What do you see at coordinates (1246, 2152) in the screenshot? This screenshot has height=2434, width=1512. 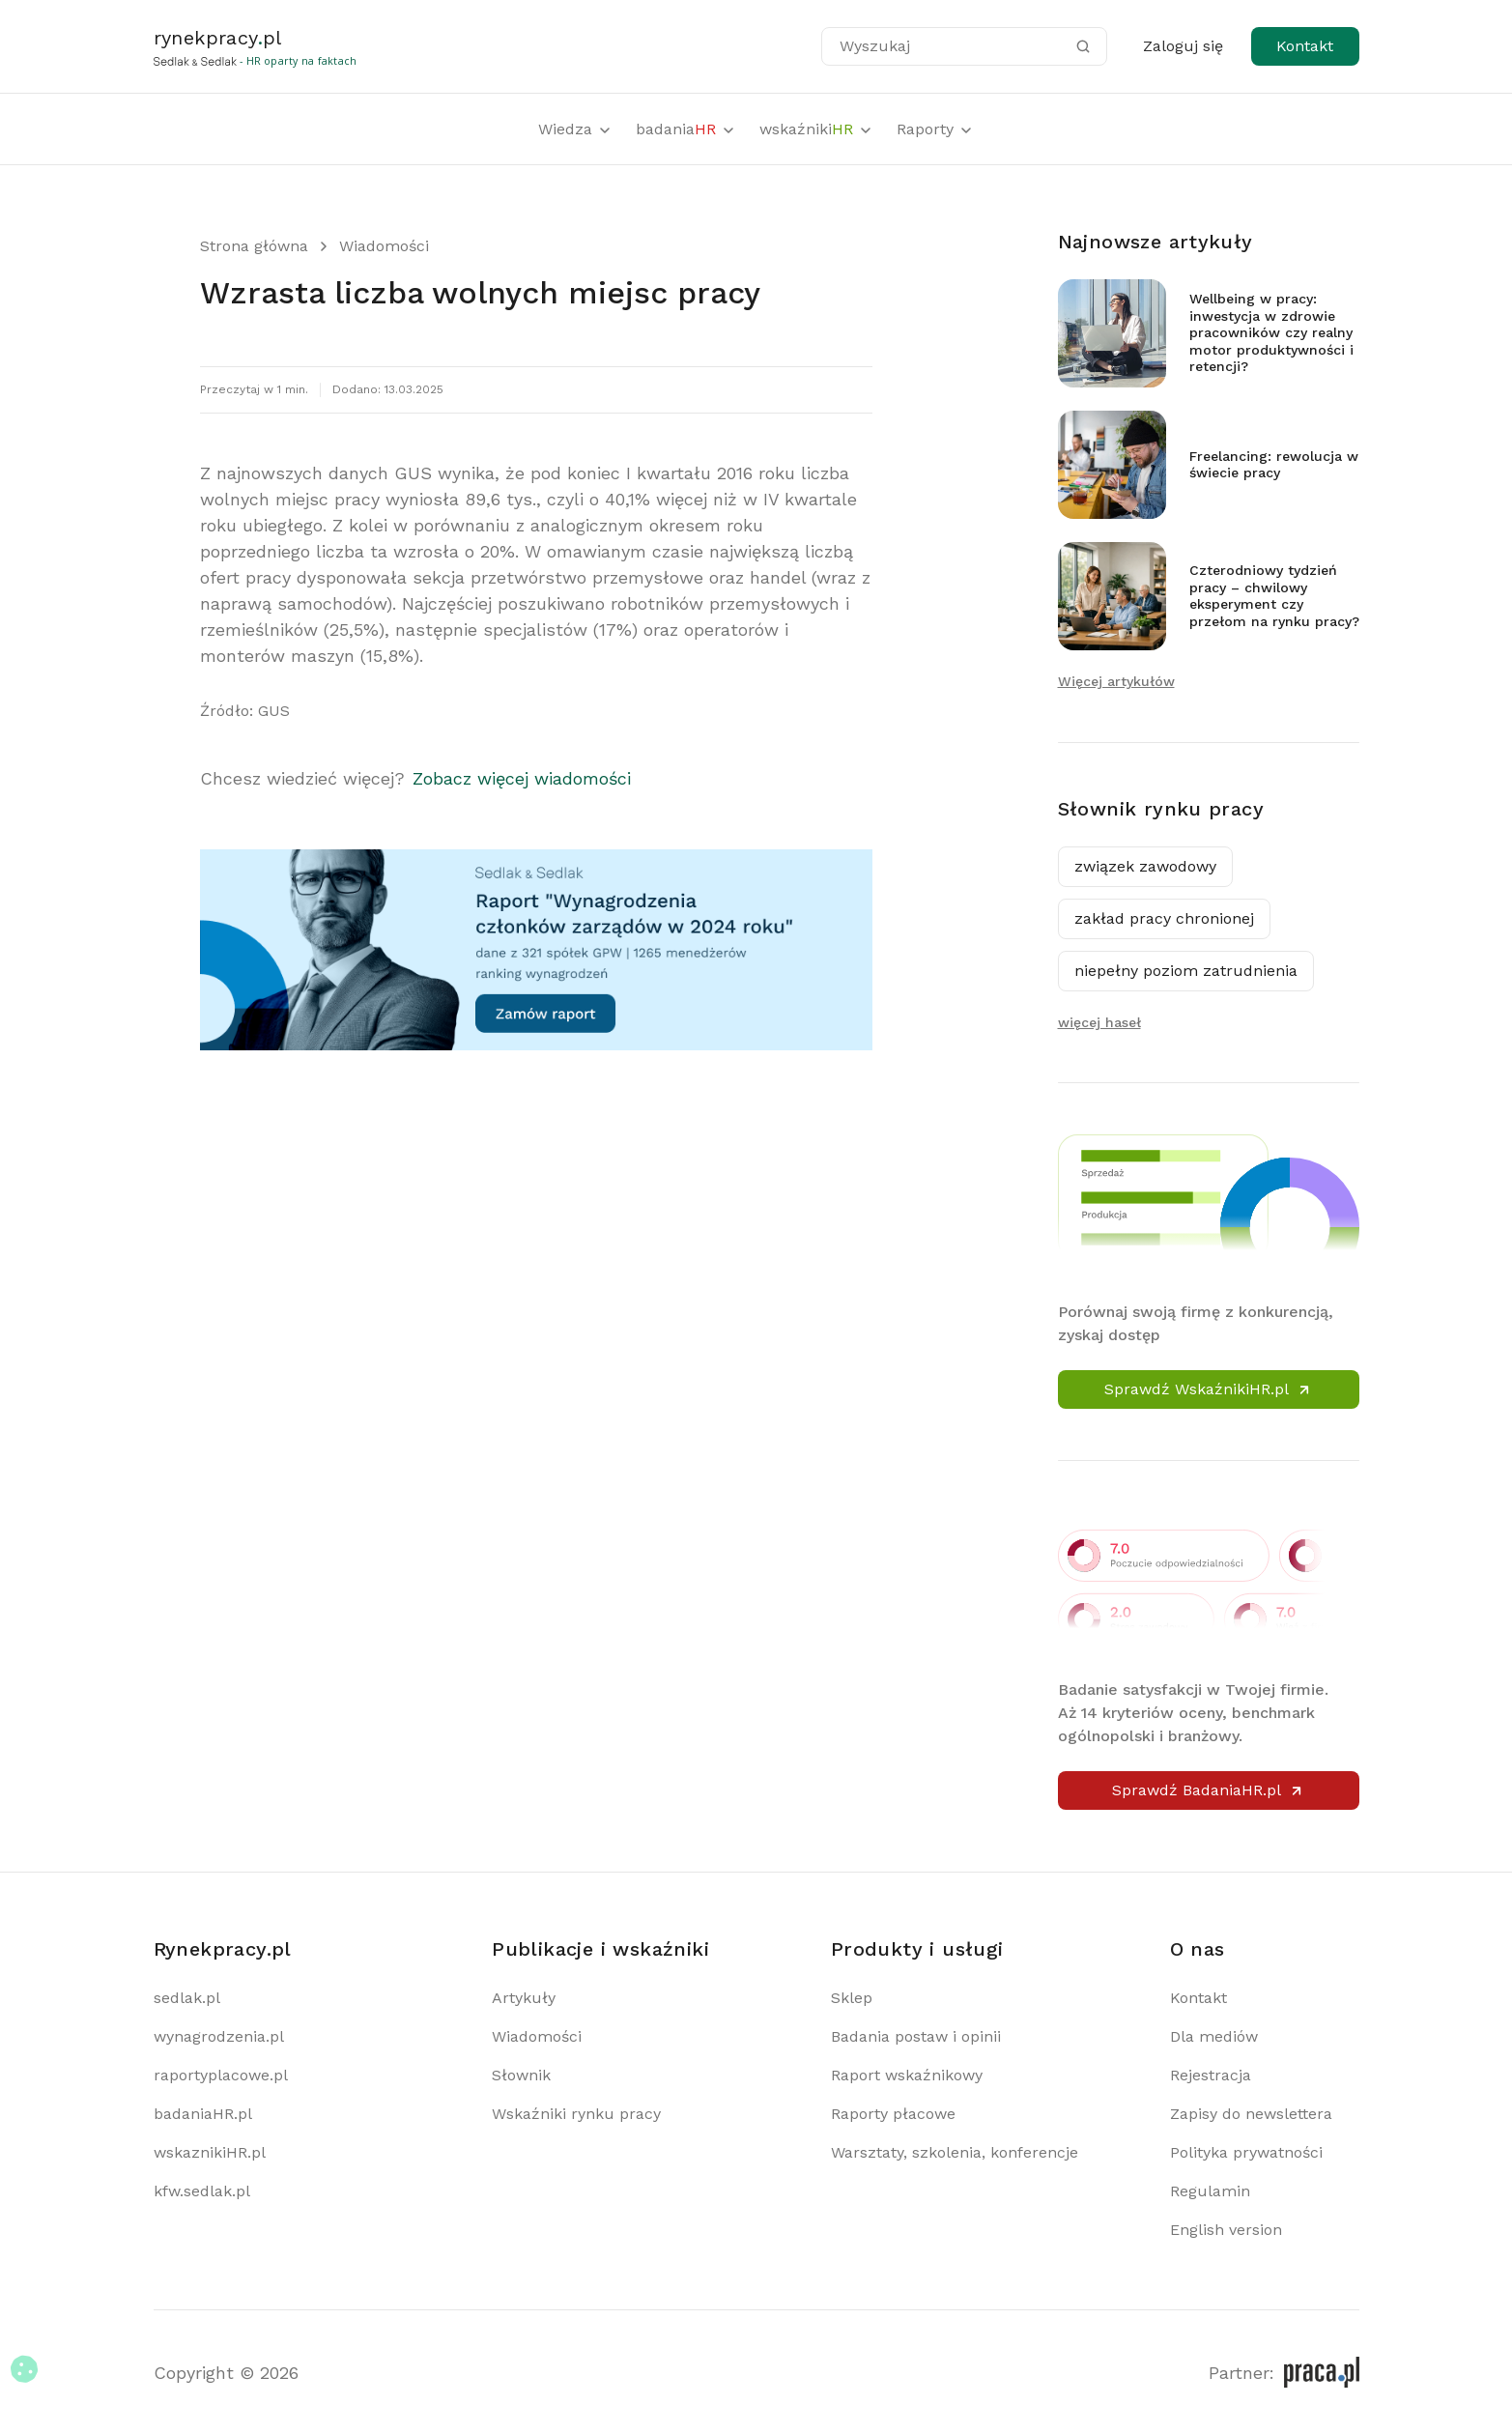 I see `Polityka prywatności` at bounding box center [1246, 2152].